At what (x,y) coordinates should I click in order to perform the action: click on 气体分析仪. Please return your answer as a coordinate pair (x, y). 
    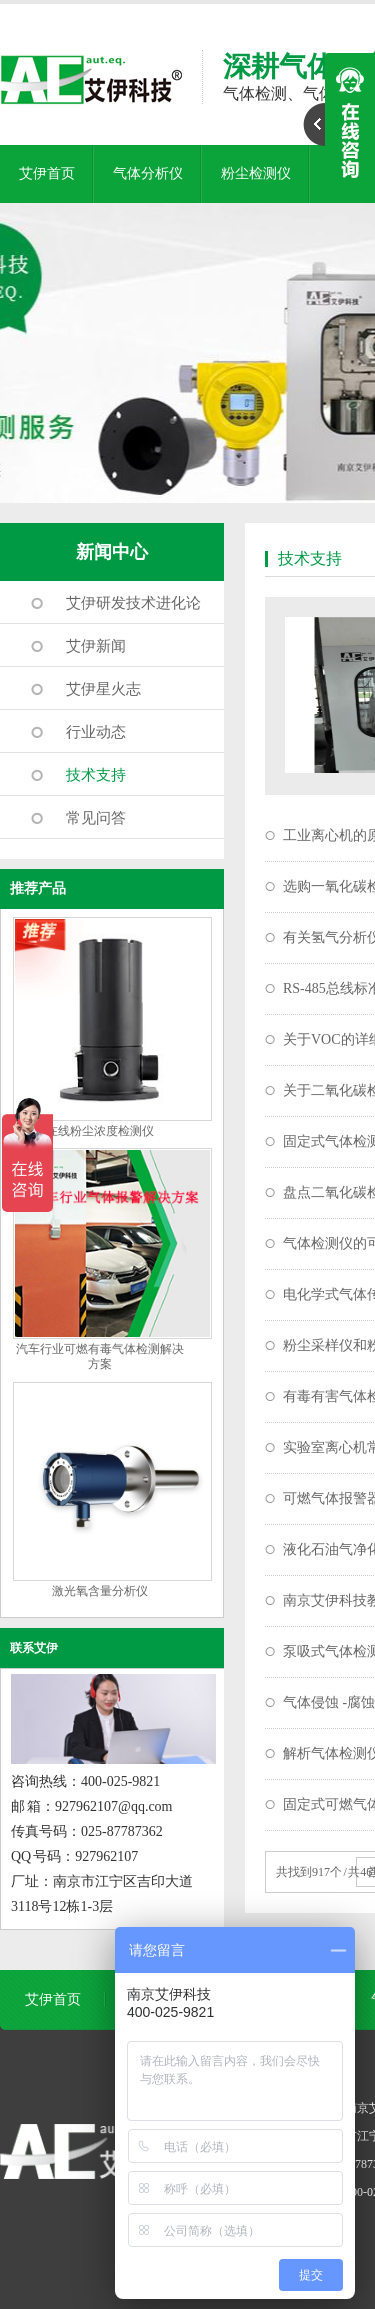
    Looking at the image, I should click on (148, 173).